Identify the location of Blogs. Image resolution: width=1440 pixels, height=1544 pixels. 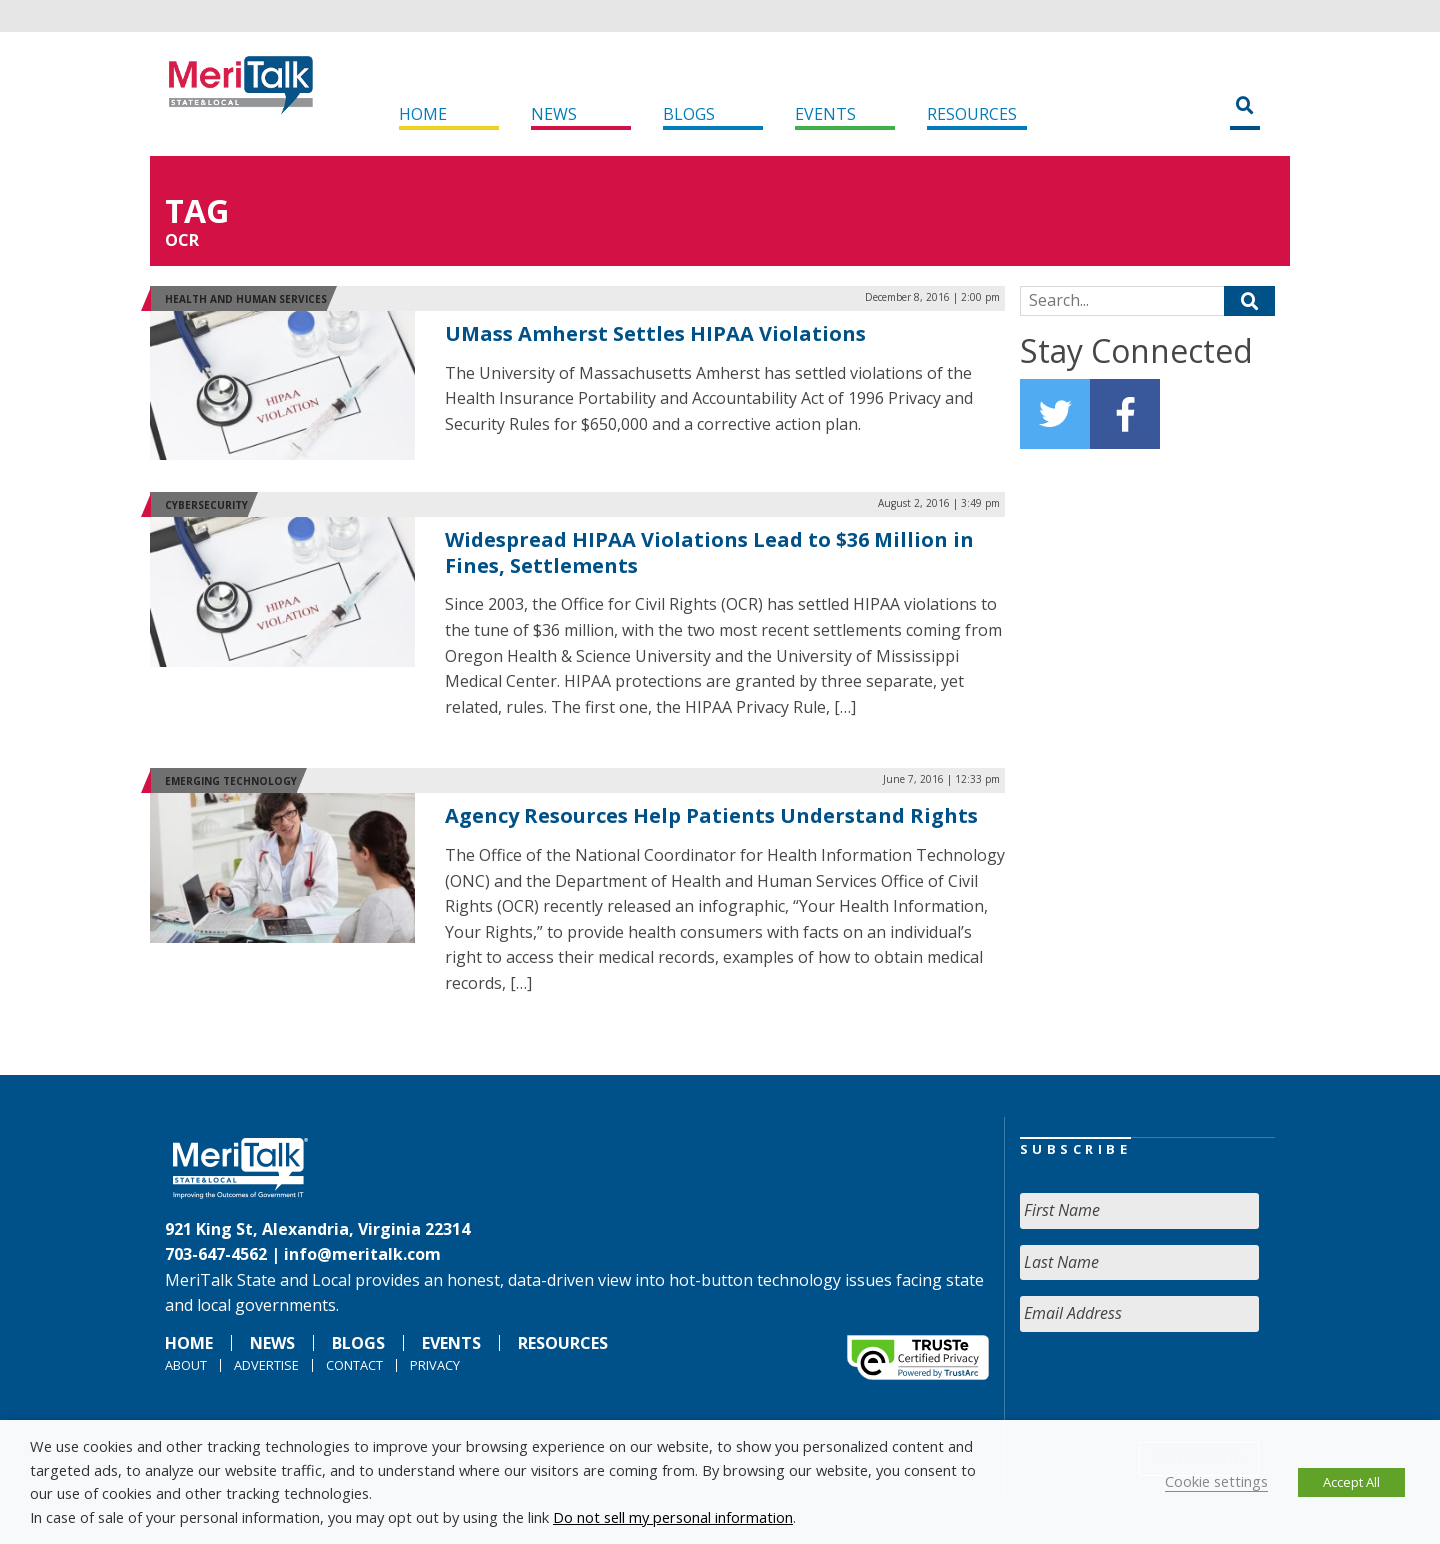
(689, 114).